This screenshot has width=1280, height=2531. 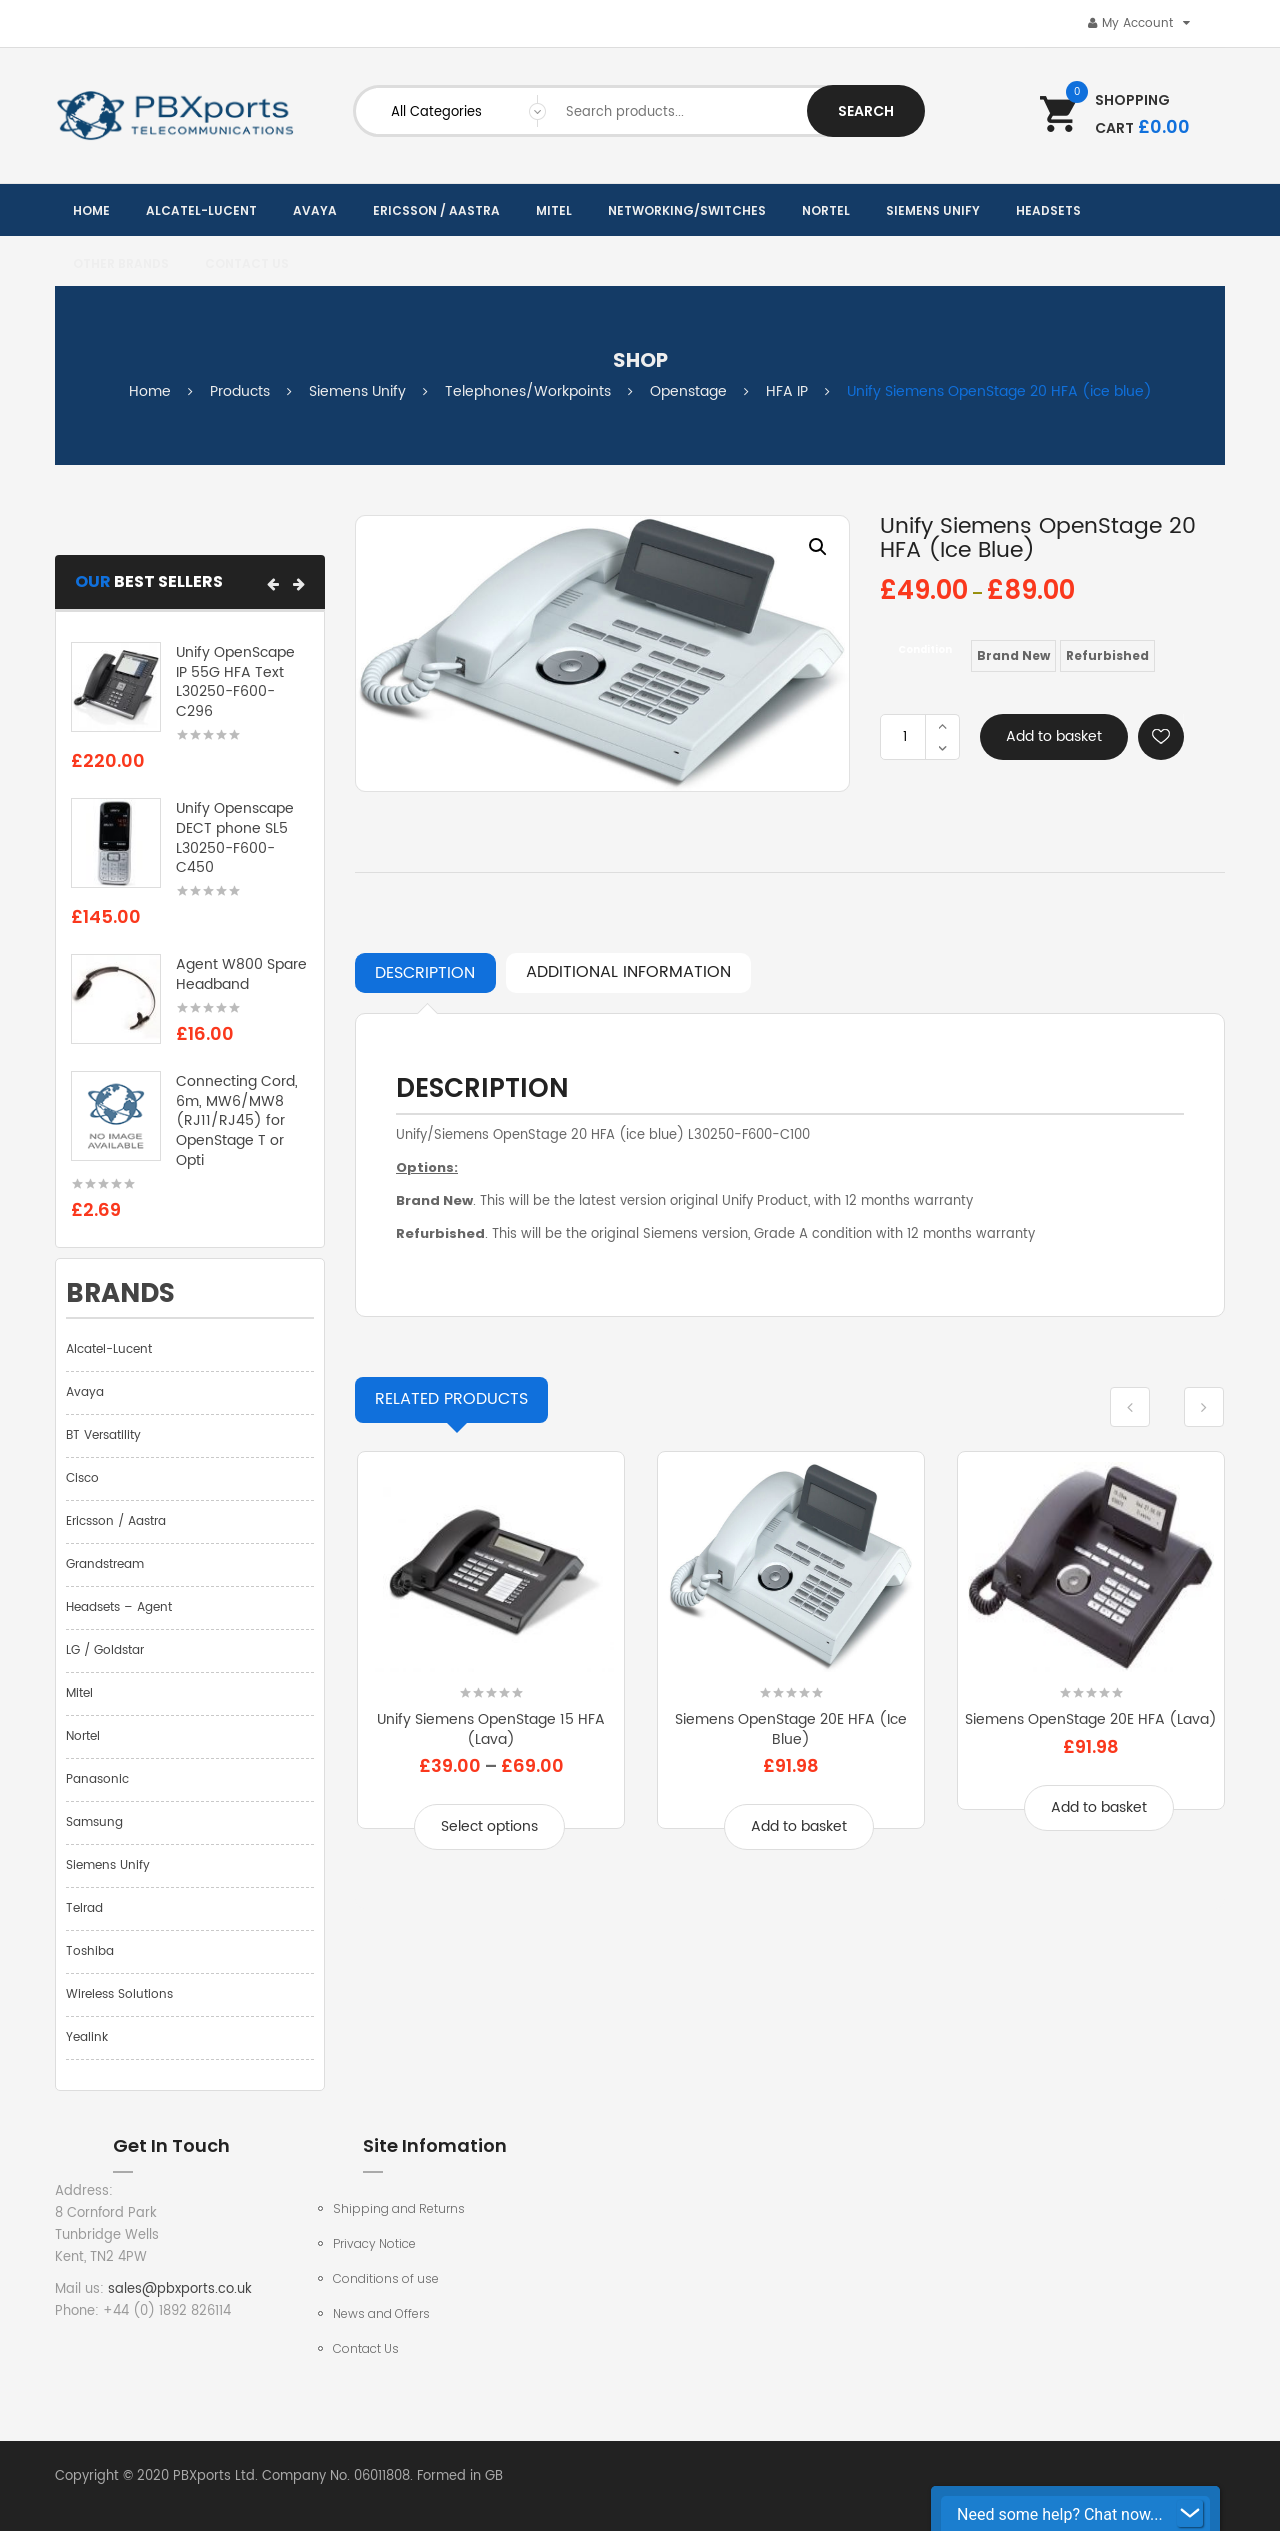 What do you see at coordinates (688, 391) in the screenshot?
I see `Openstage` at bounding box center [688, 391].